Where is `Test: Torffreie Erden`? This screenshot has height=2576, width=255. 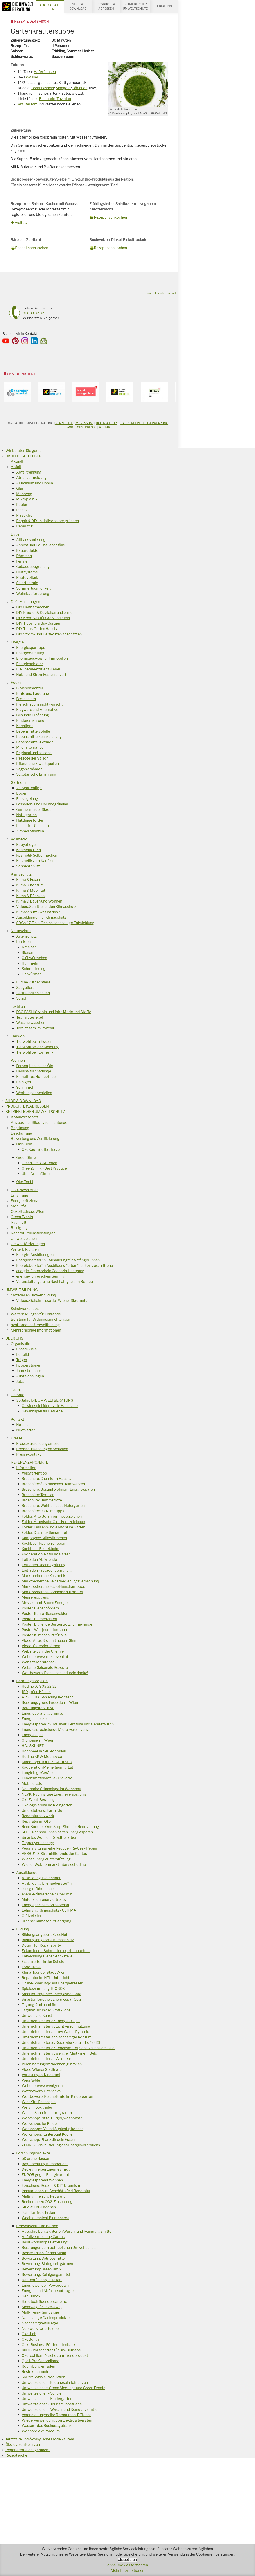 Test: Torffreie Erden is located at coordinates (38, 2328).